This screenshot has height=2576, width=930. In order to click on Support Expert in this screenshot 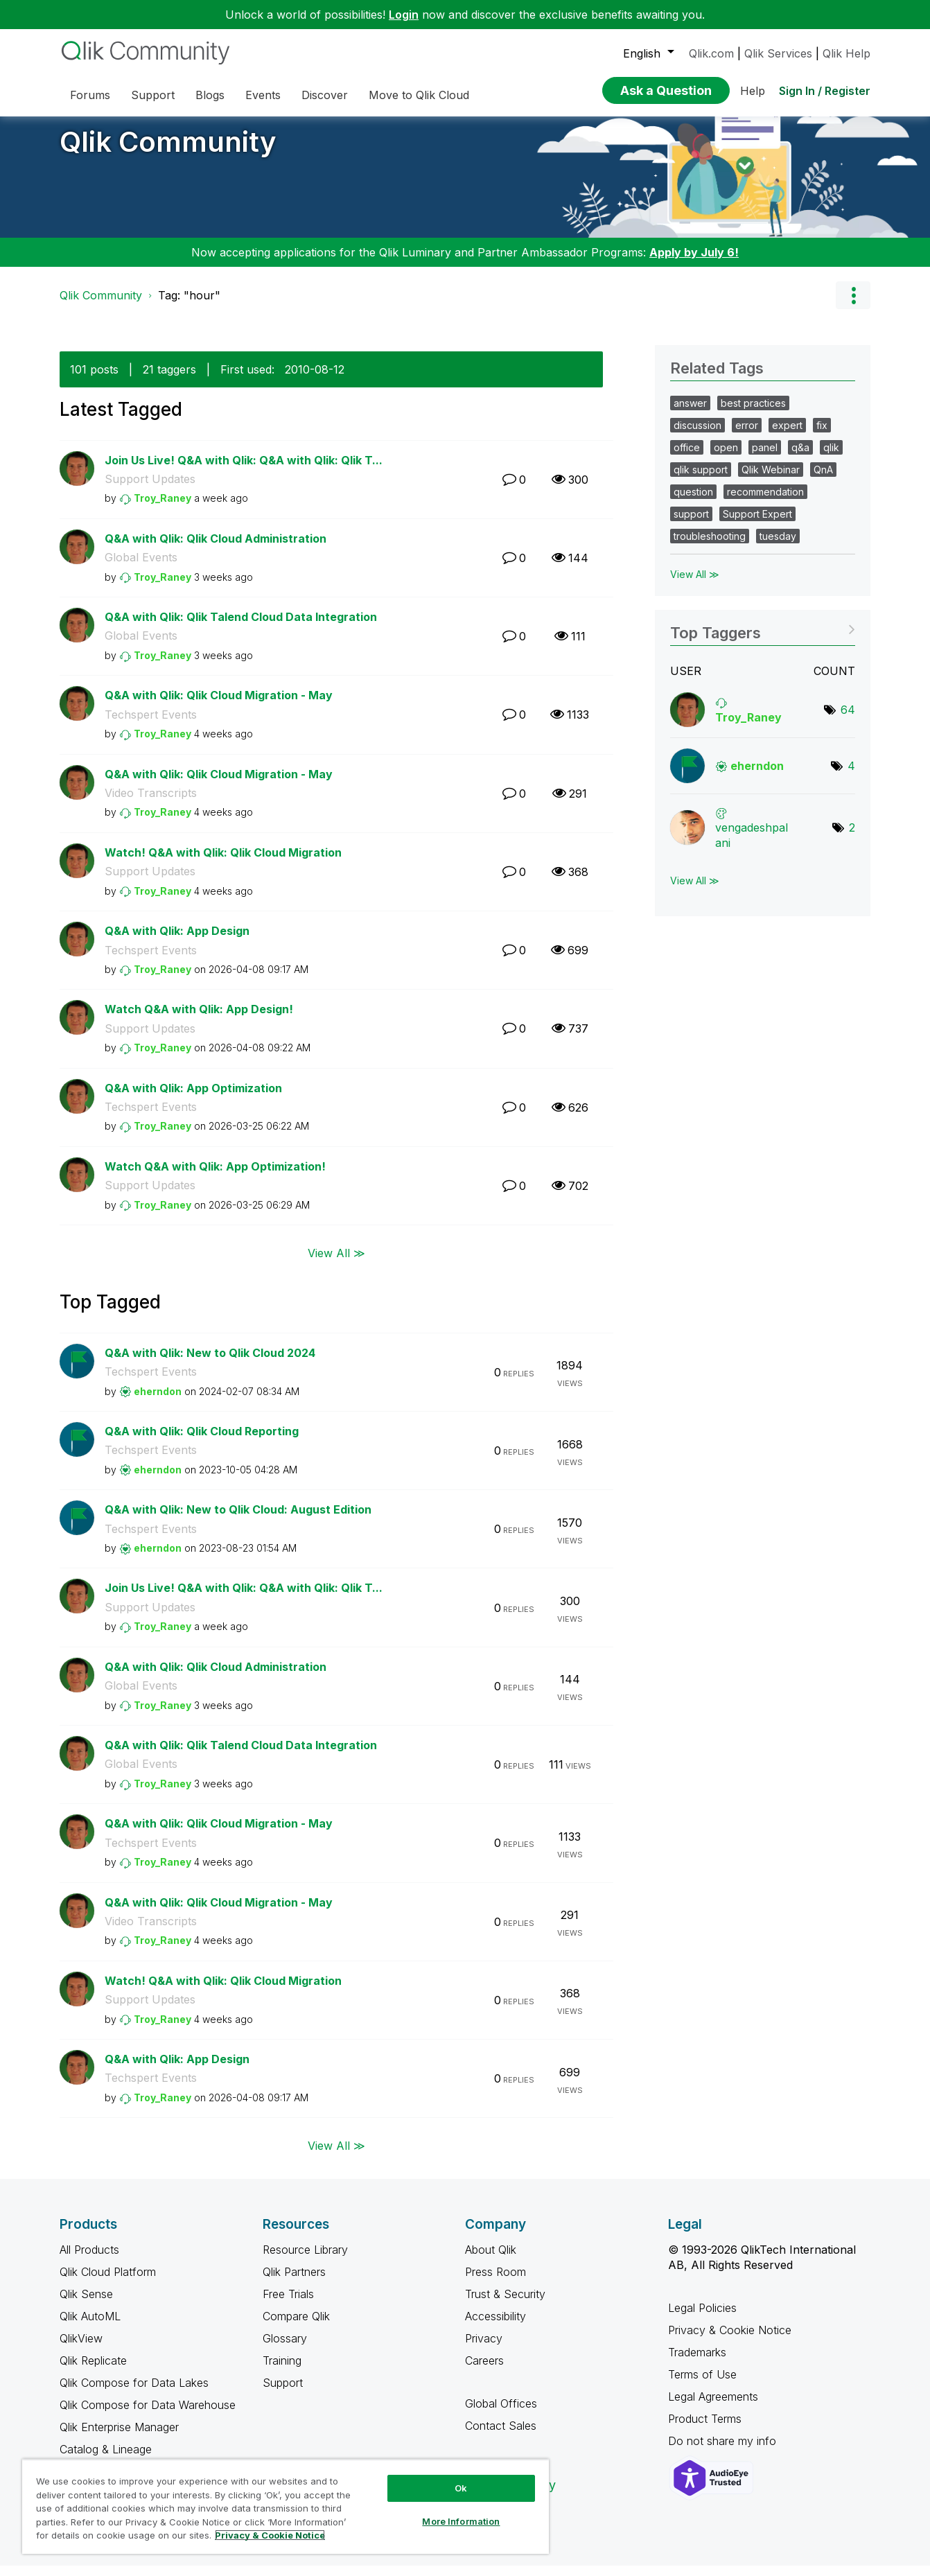, I will do `click(757, 524)`.